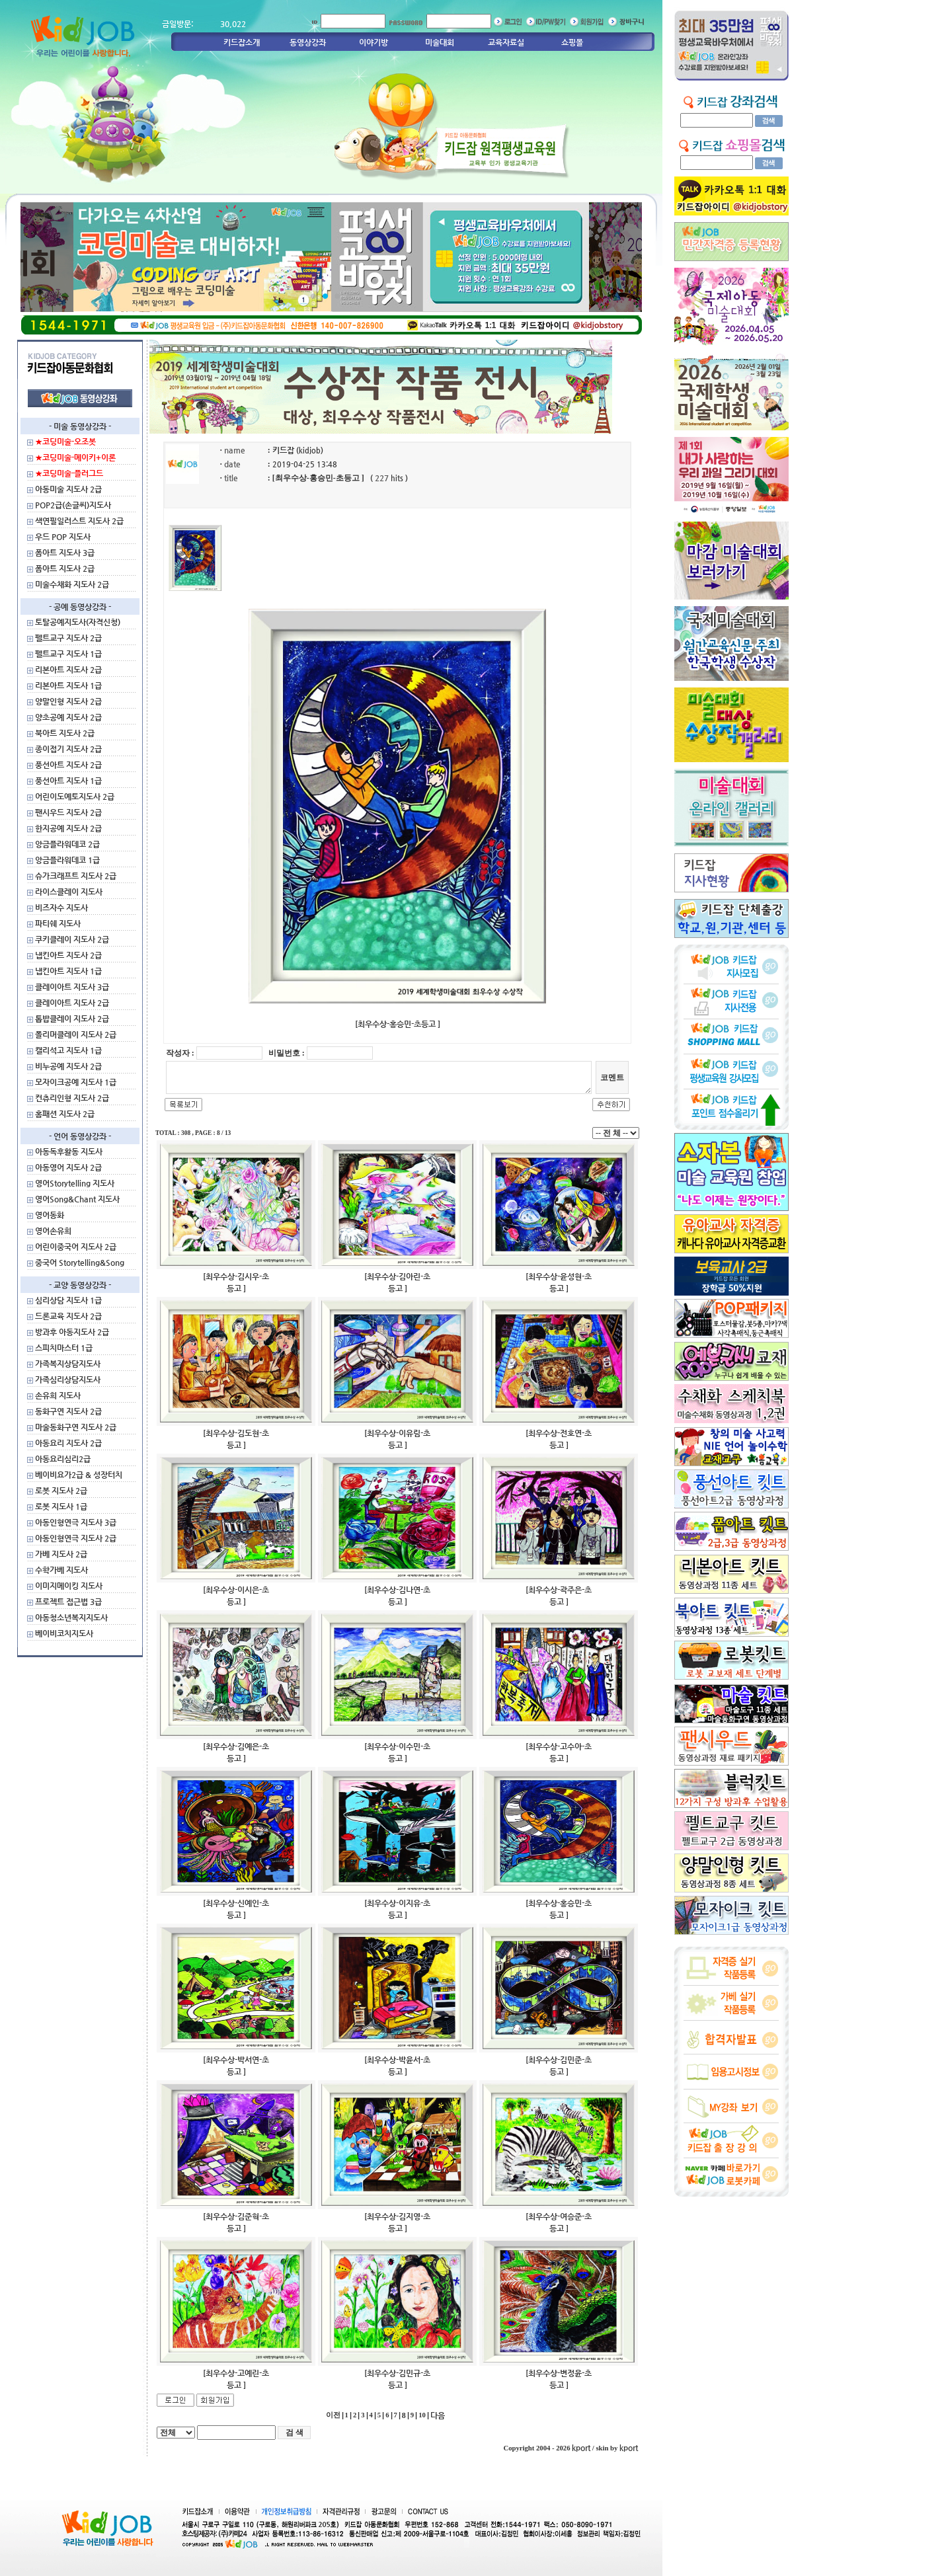 The image size is (946, 2576). I want to click on 로봇 지도사 2급, so click(61, 1490).